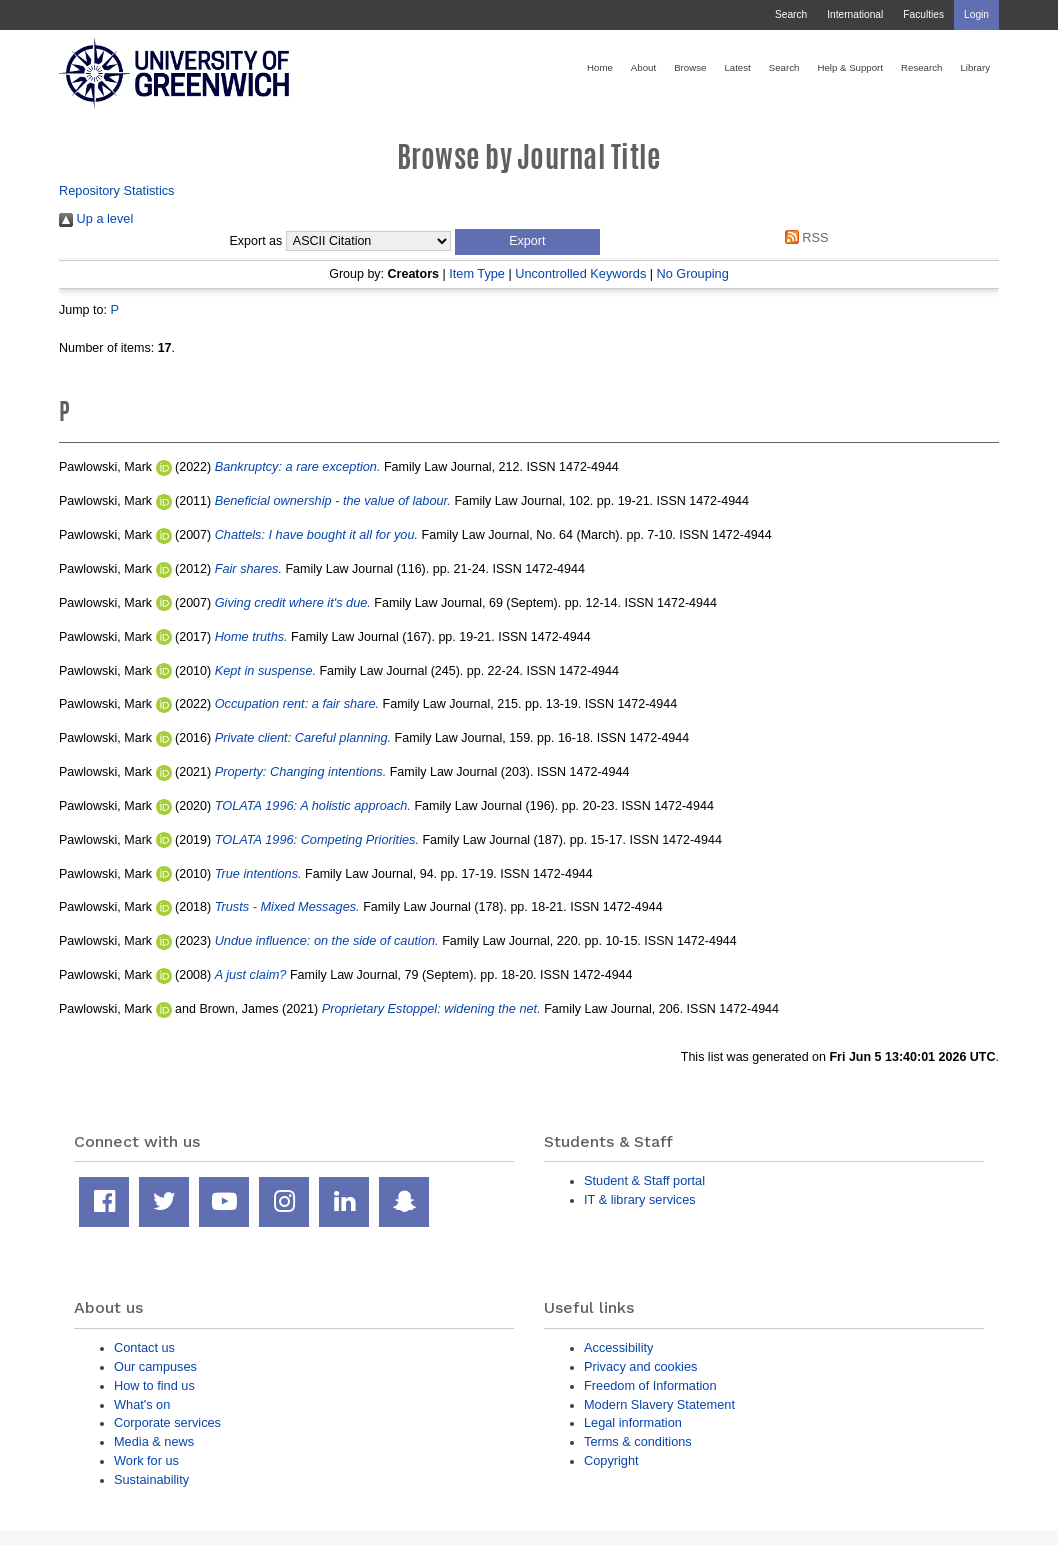 The width and height of the screenshot is (1058, 1545). I want to click on Terms & conditions, so click(638, 1441).